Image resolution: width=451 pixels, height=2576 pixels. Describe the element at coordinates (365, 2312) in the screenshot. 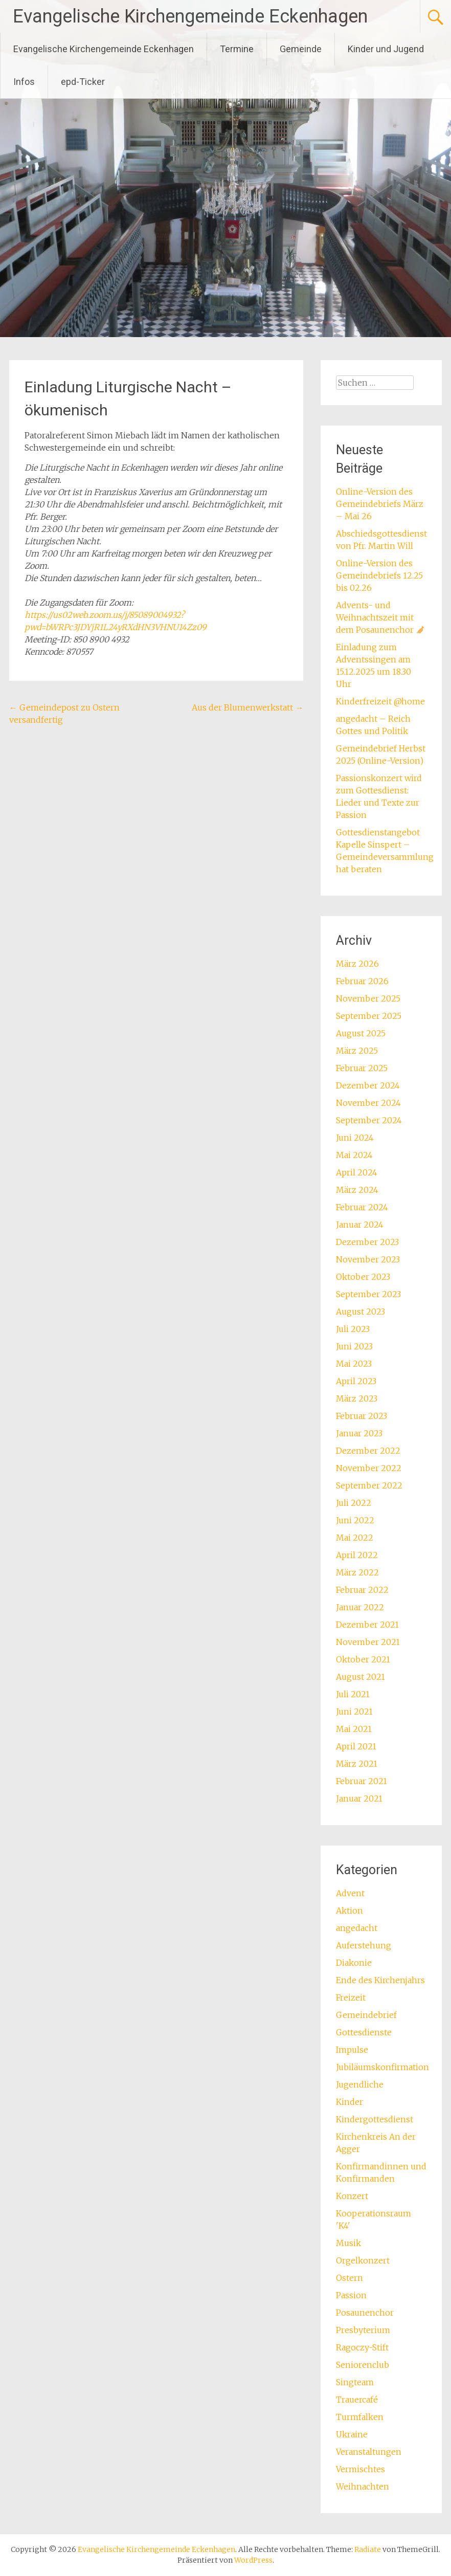

I see `Posaunenchor` at that location.